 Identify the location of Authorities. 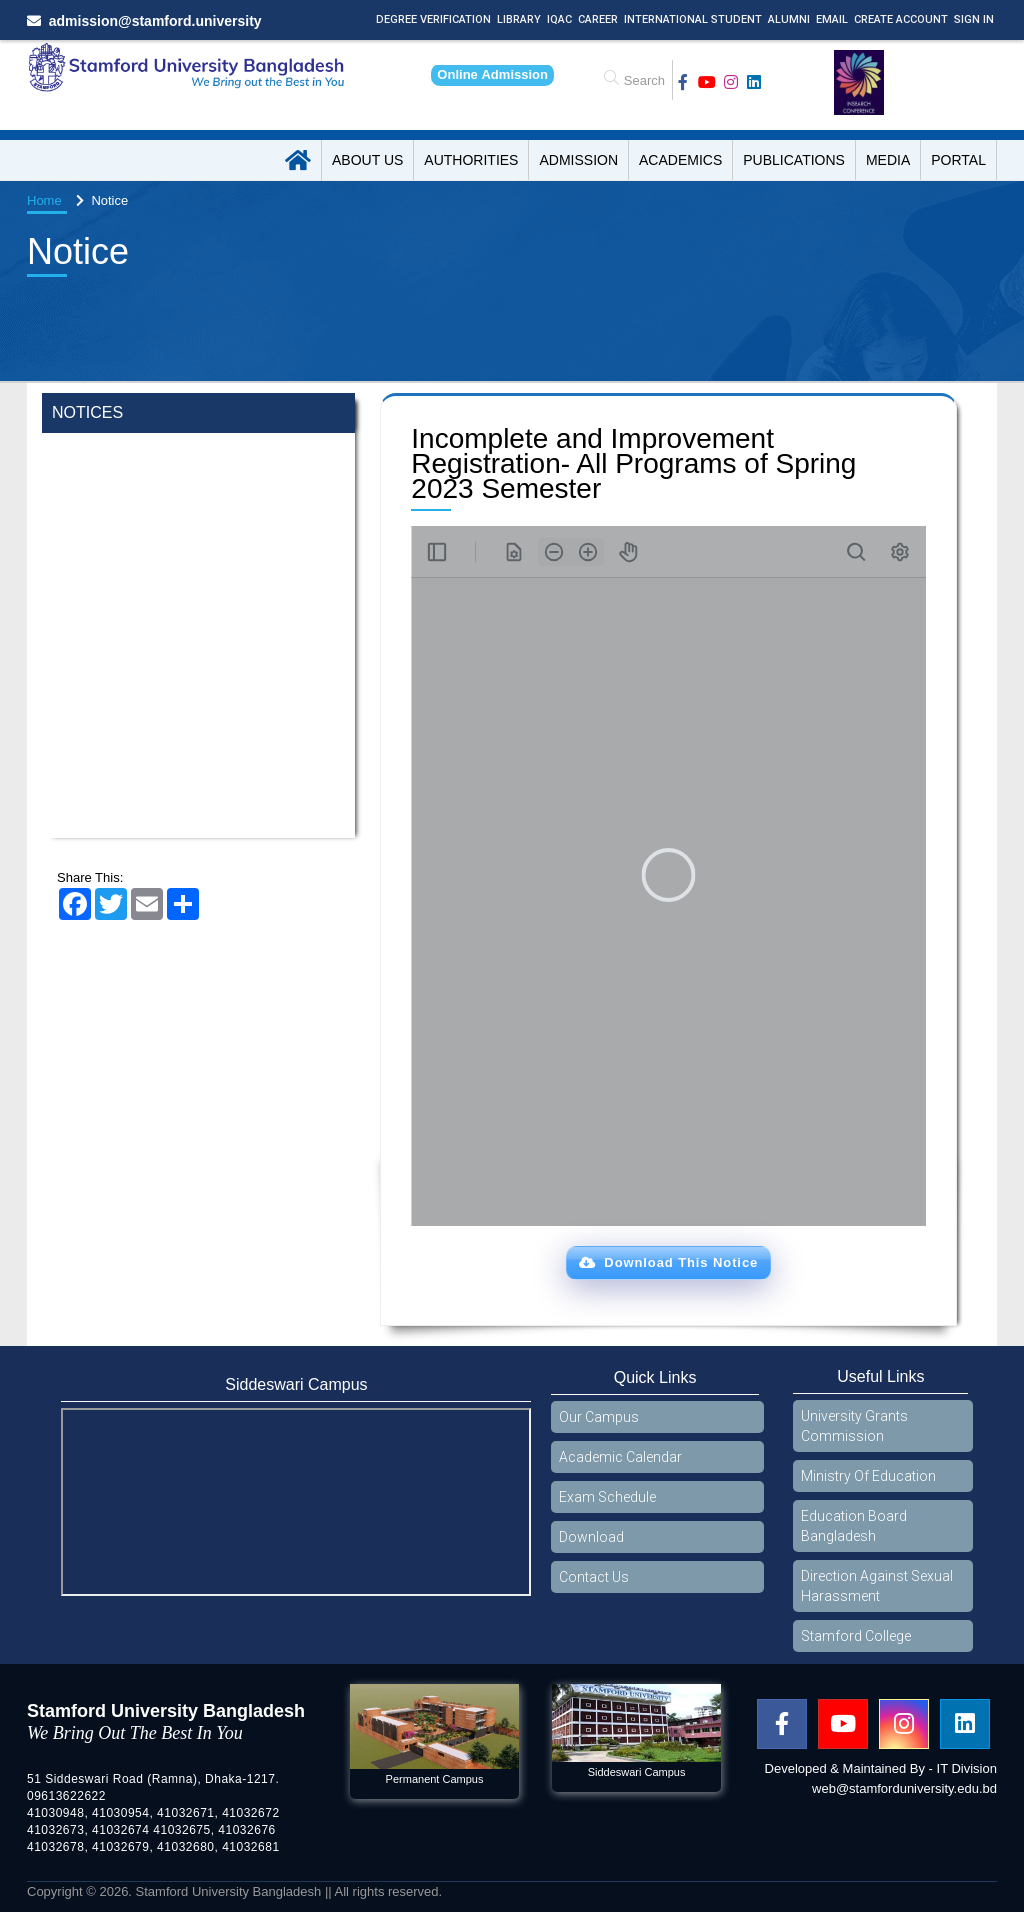
(471, 160).